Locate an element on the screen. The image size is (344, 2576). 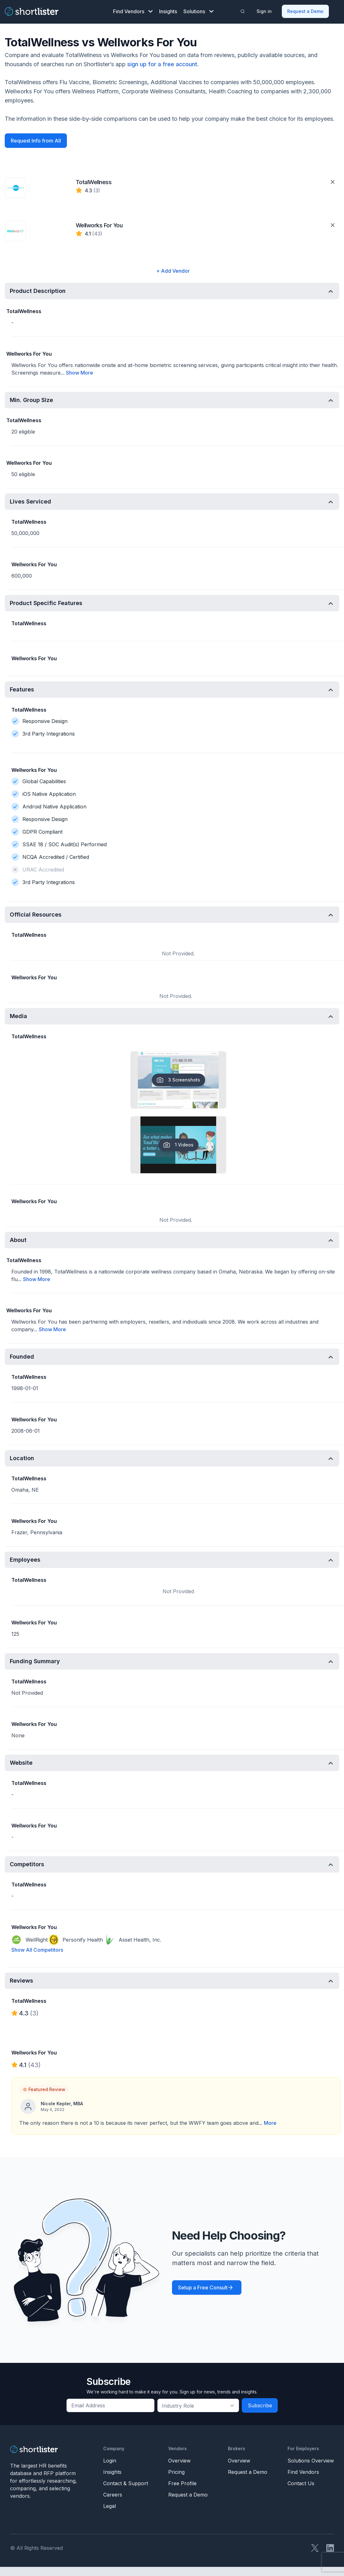
Sign in is located at coordinates (264, 11).